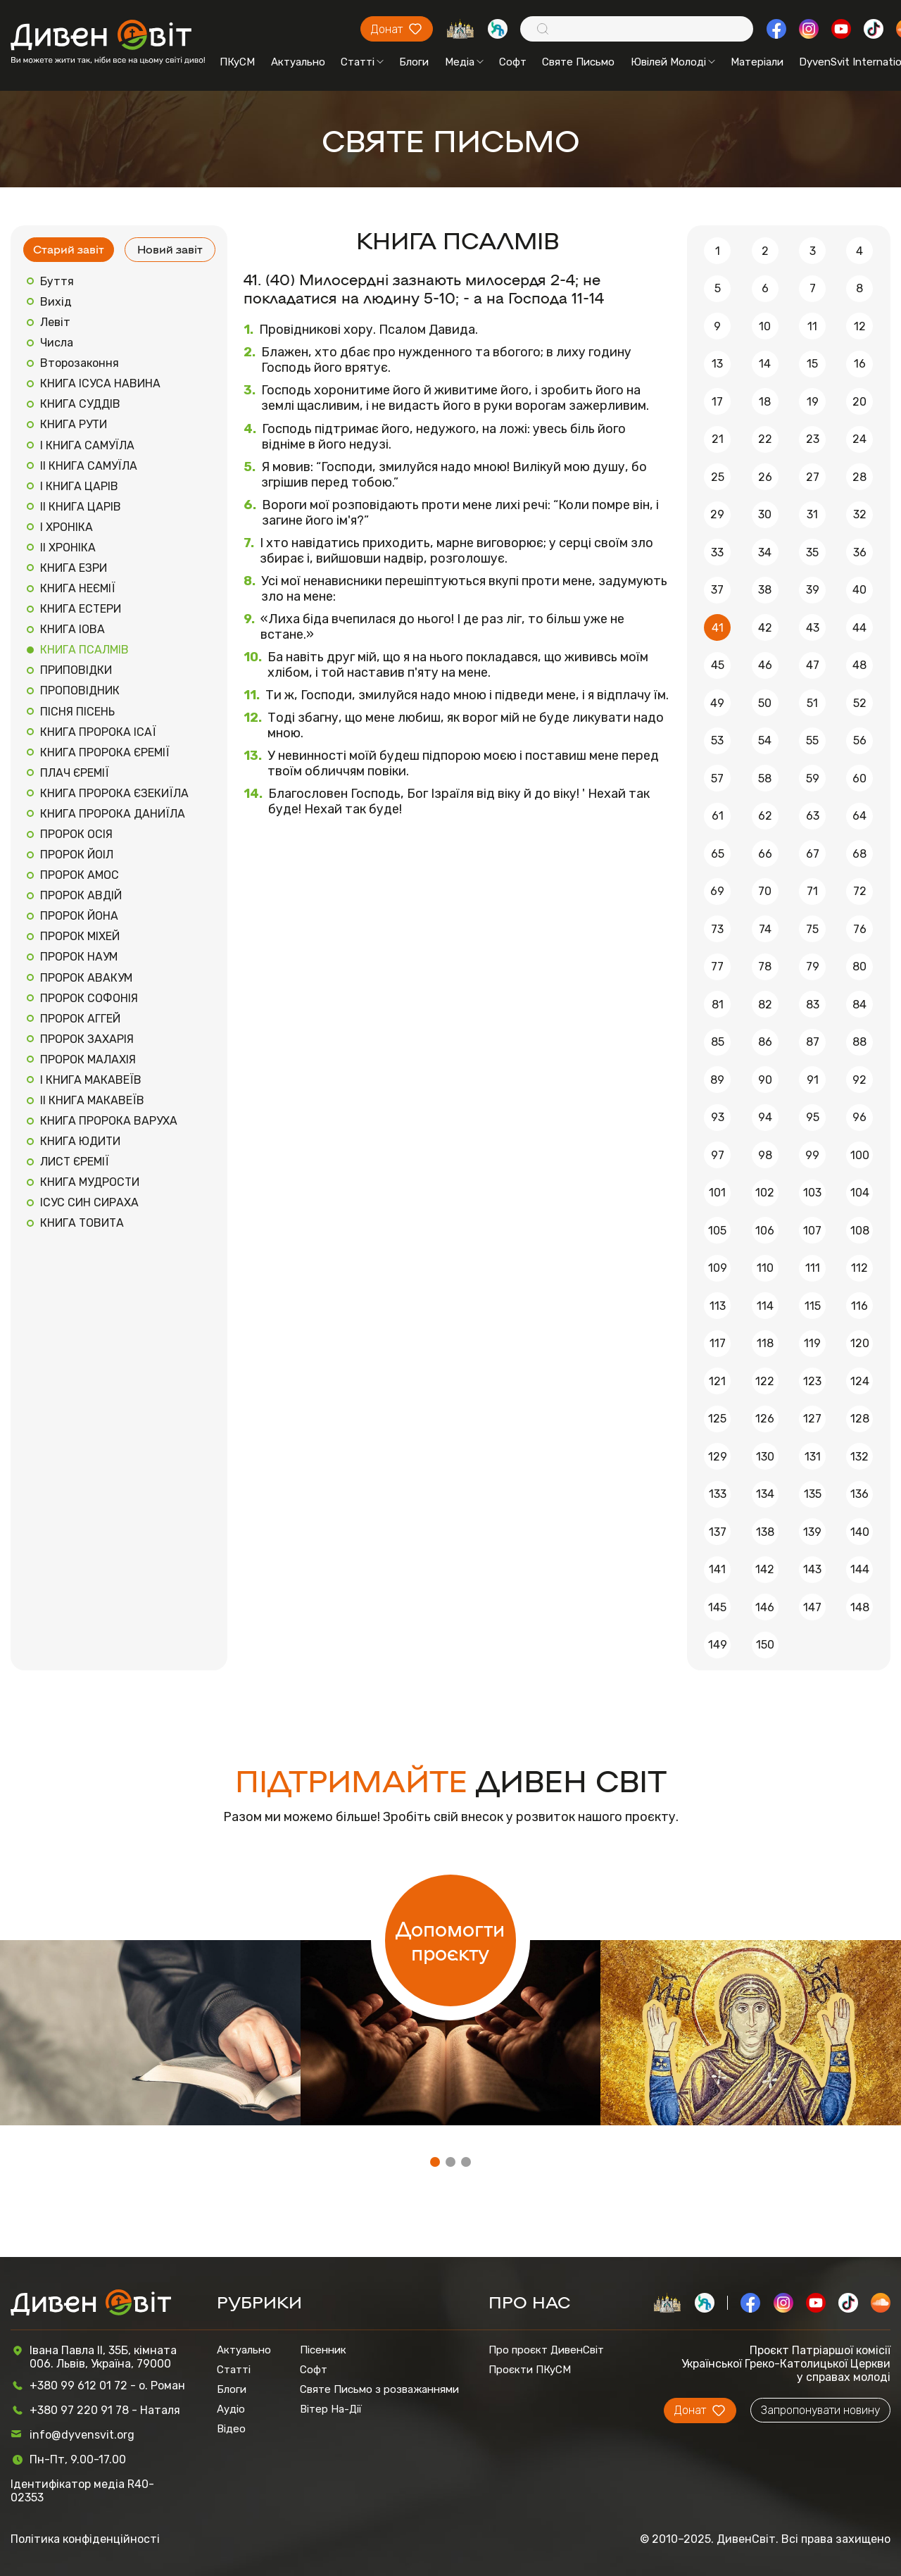 The image size is (901, 2576). Describe the element at coordinates (812, 1155) in the screenshot. I see `99` at that location.